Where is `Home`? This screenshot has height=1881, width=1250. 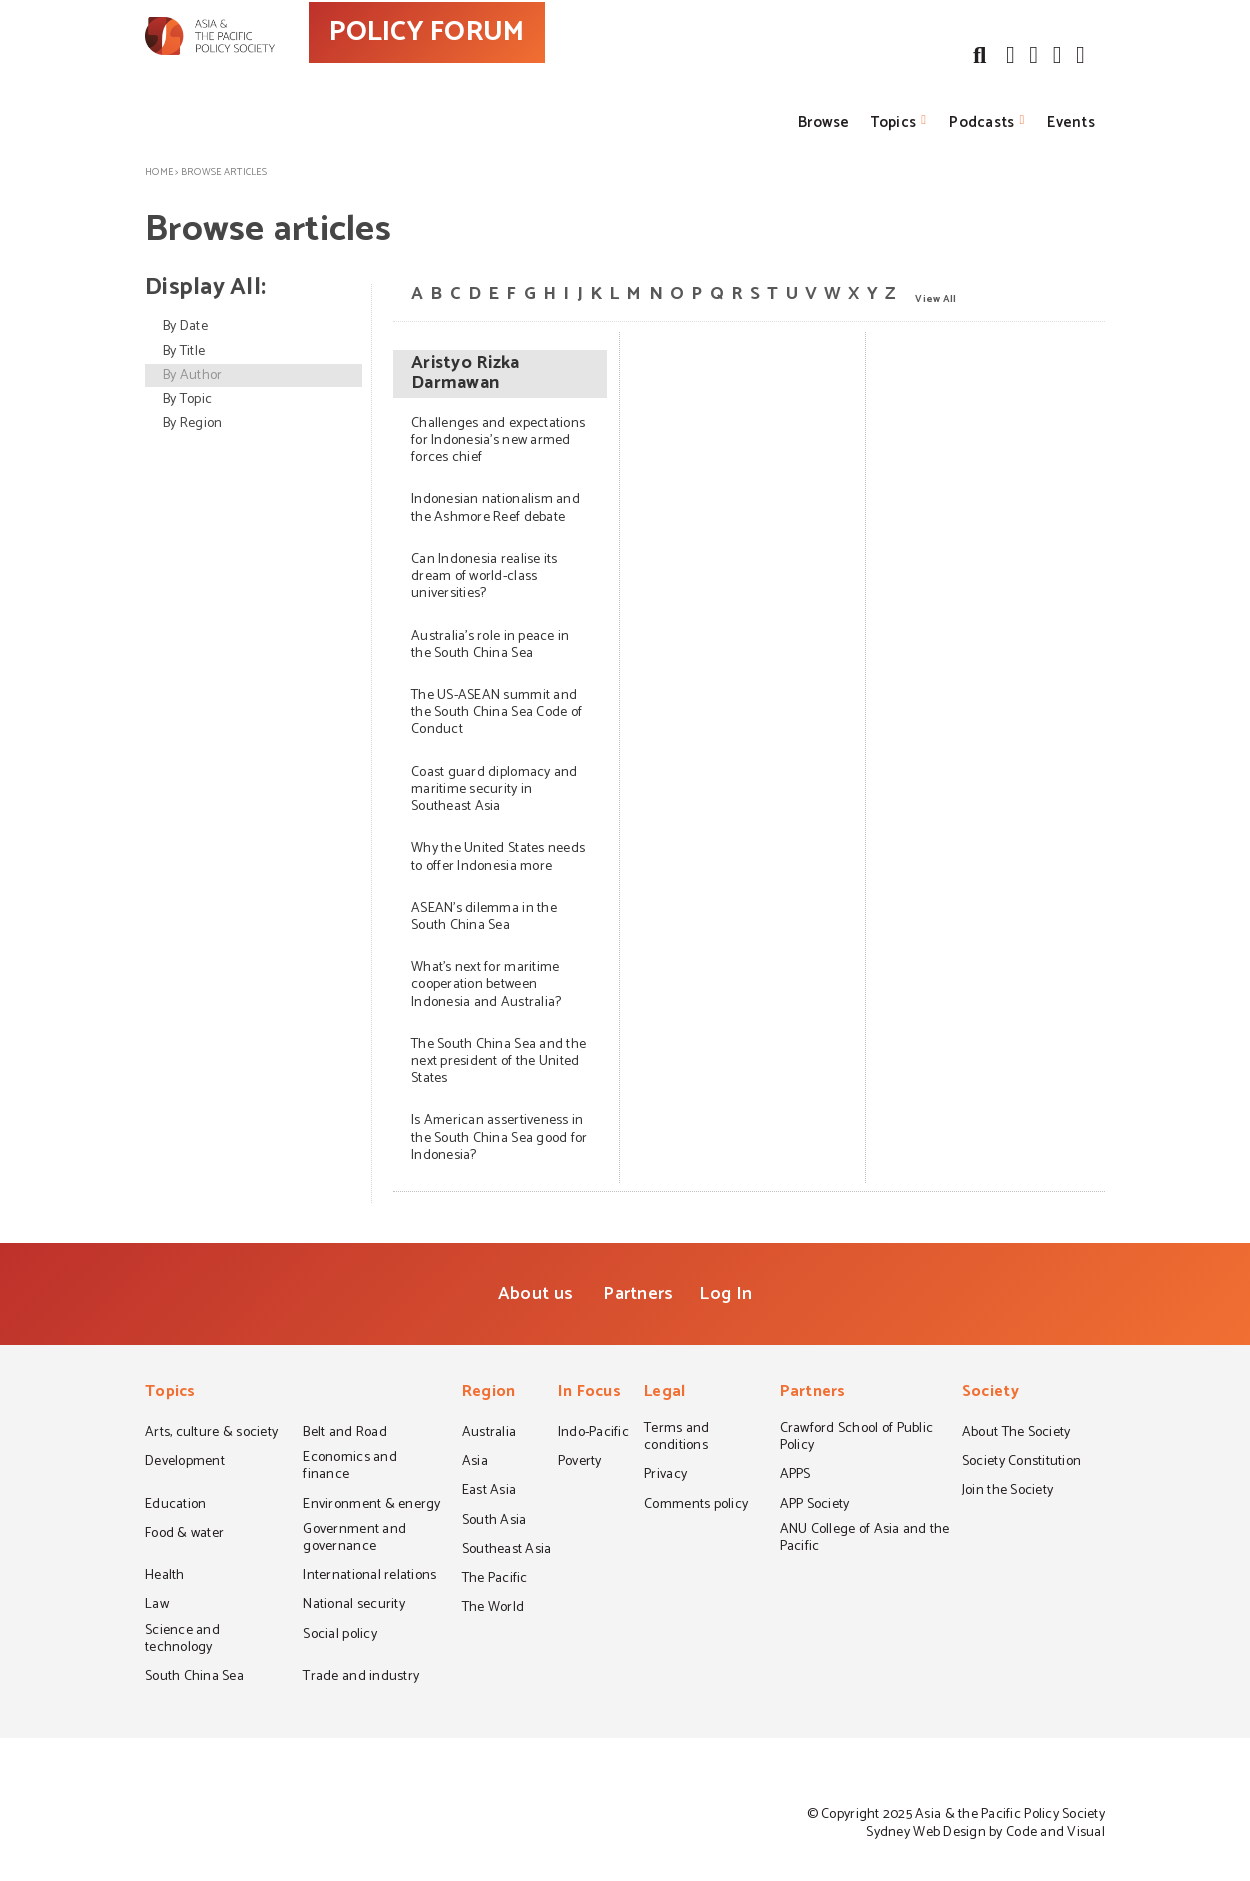 Home is located at coordinates (159, 172).